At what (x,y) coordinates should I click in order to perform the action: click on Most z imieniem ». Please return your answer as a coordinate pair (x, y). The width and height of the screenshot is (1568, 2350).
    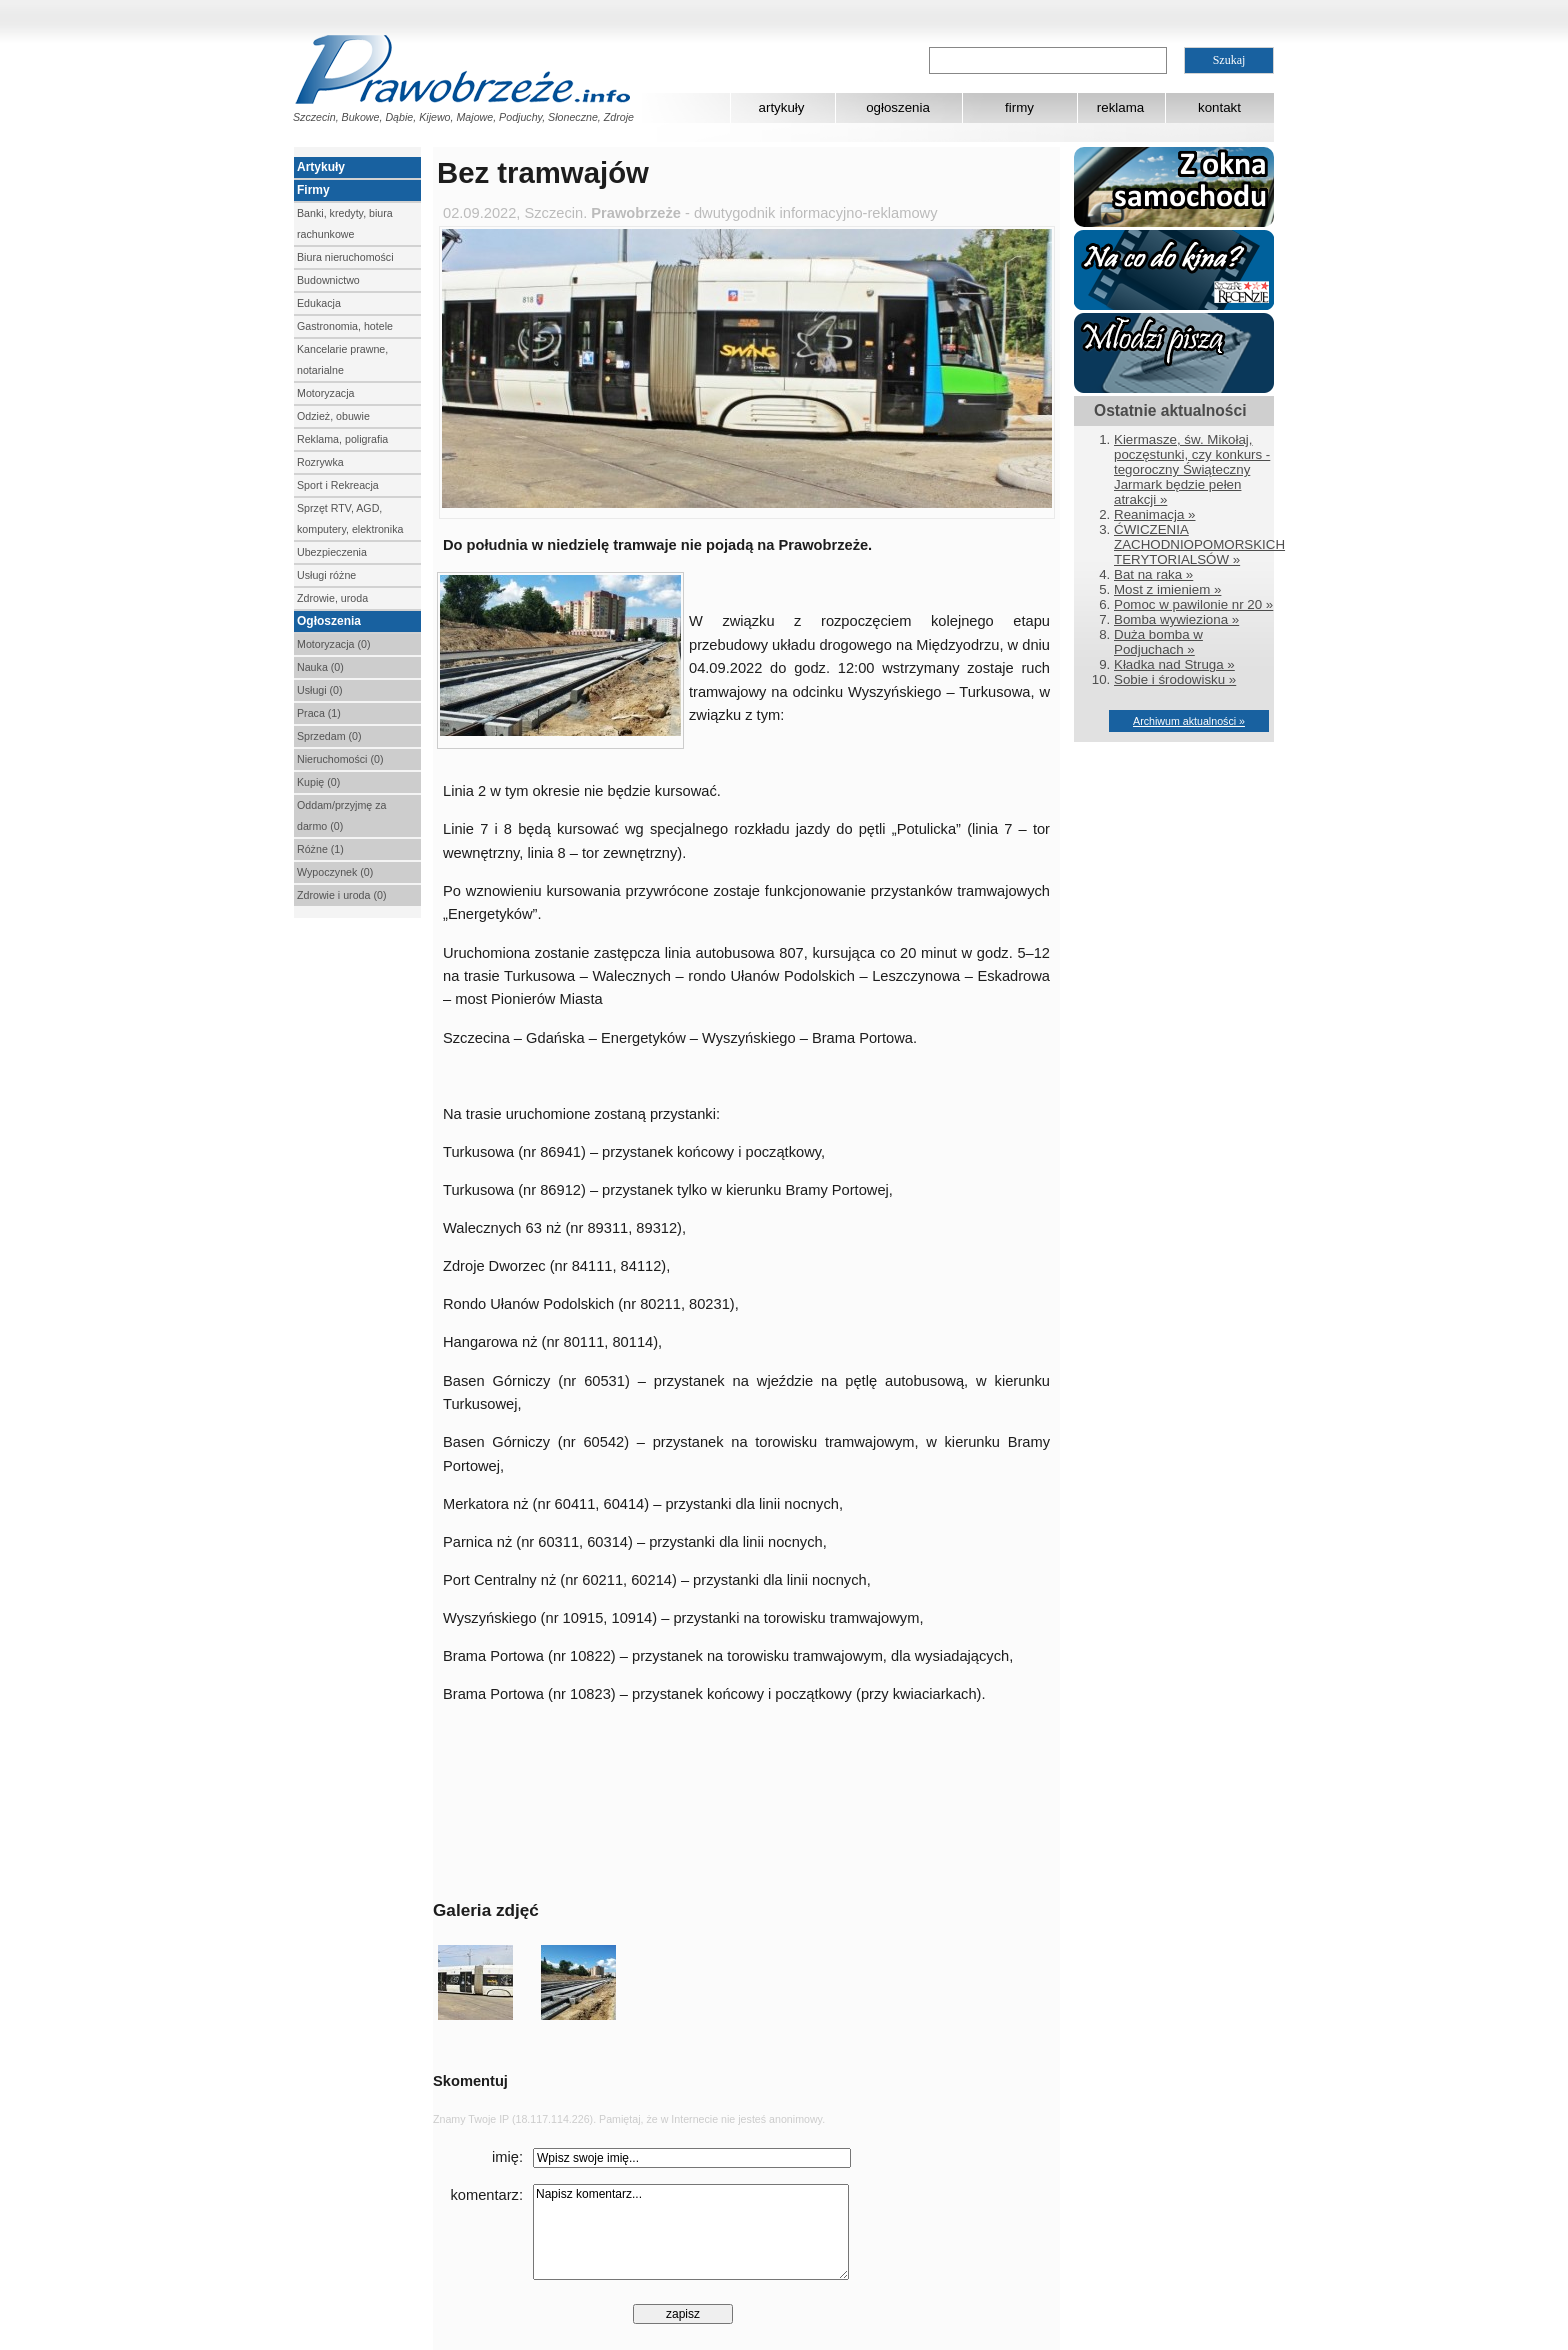
    Looking at the image, I should click on (1167, 589).